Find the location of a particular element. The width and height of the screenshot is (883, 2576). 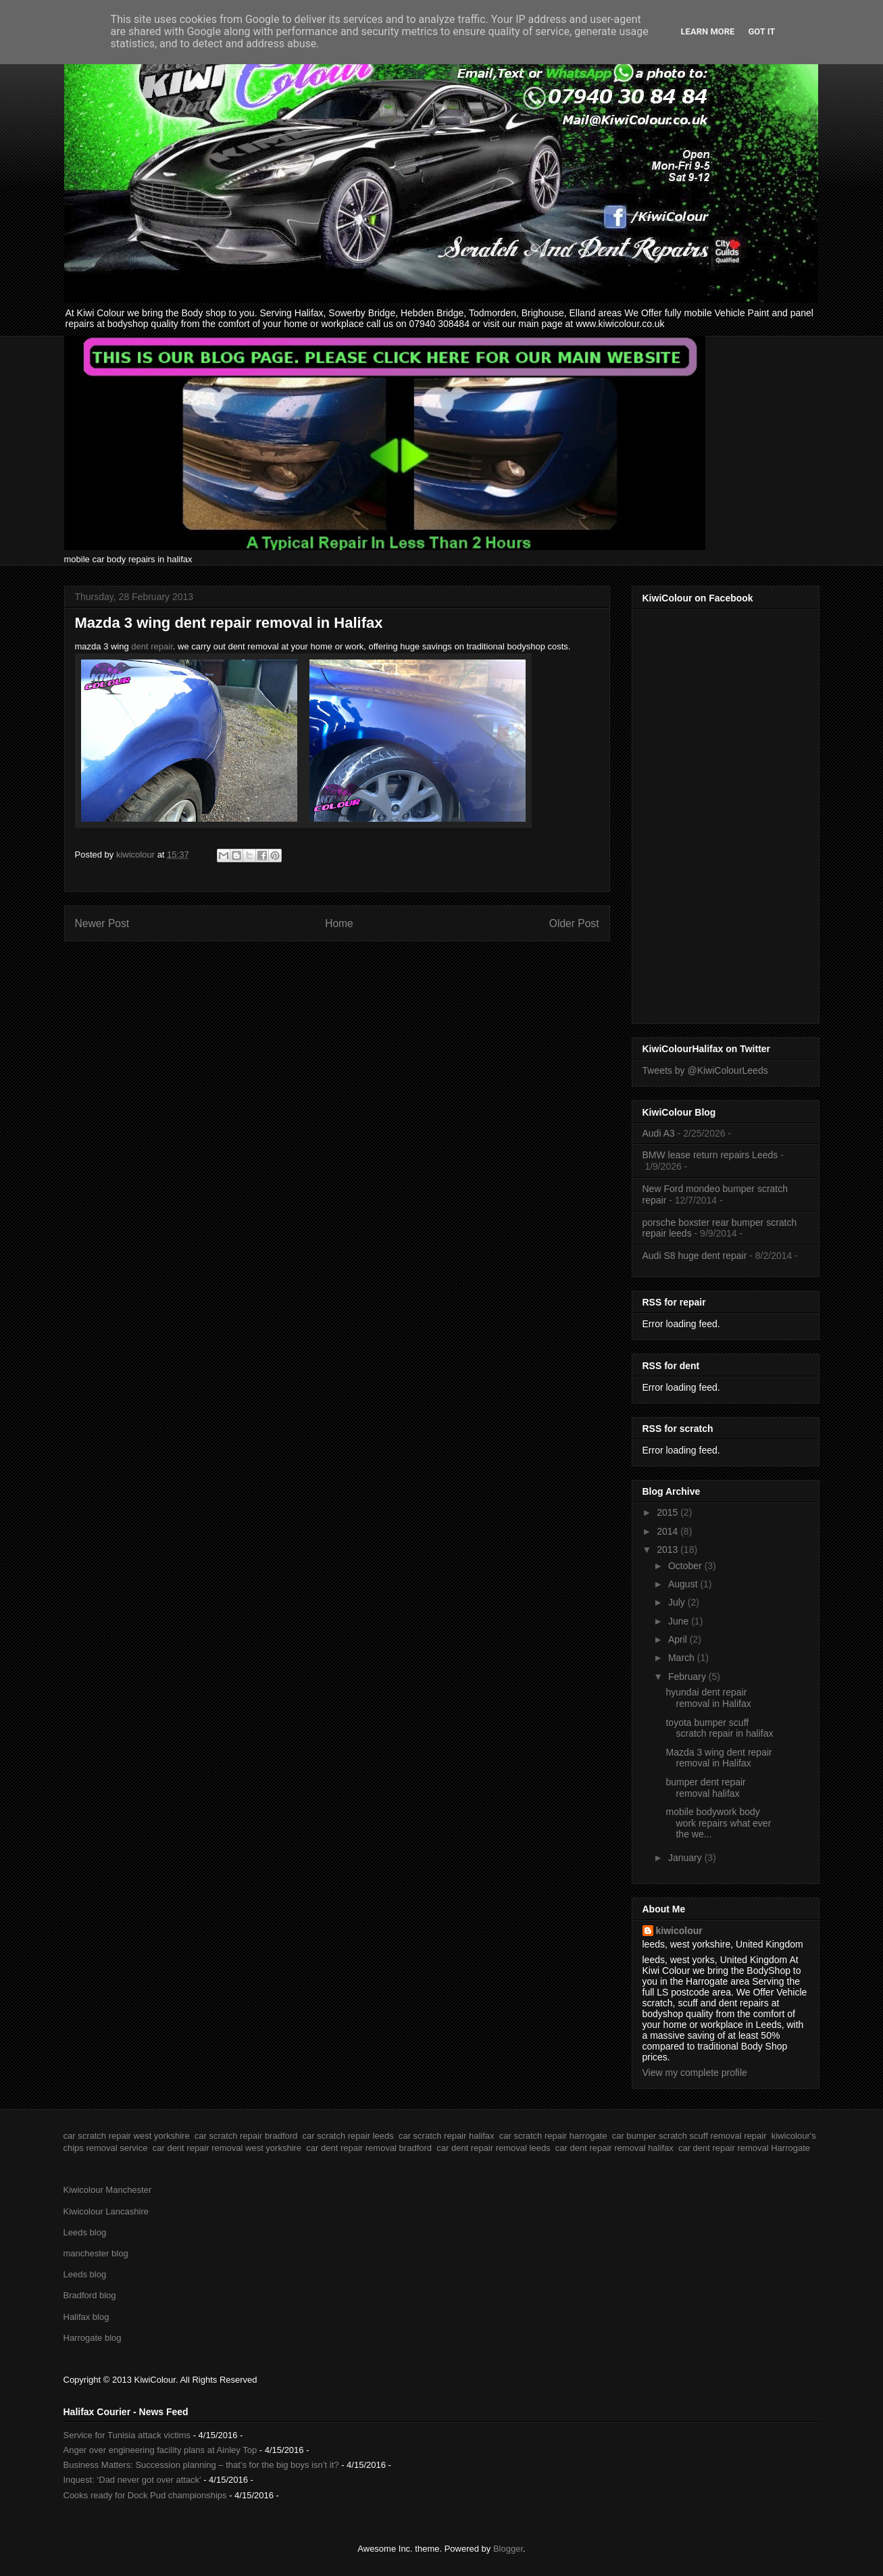

July is located at coordinates (678, 1602).